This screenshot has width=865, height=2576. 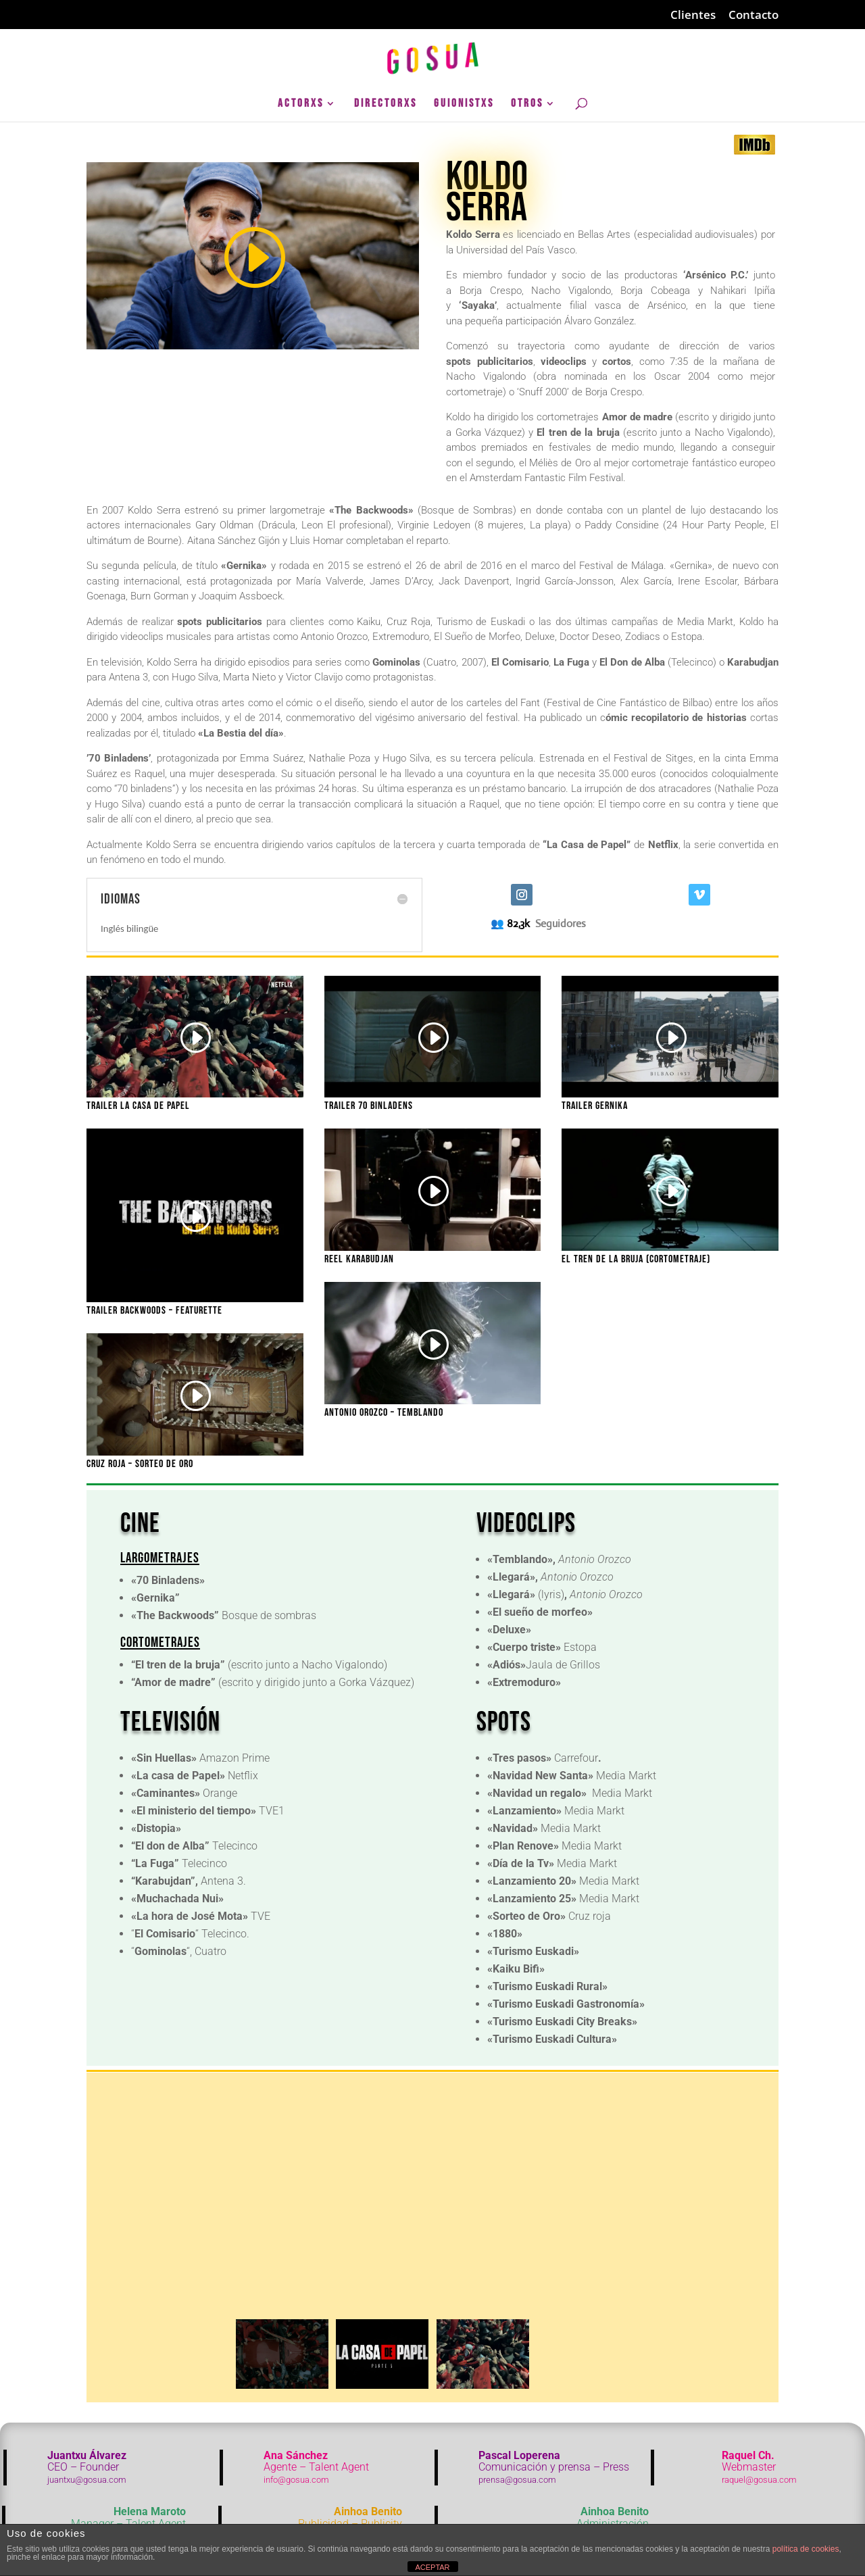 What do you see at coordinates (301, 104) in the screenshot?
I see `ActorXs` at bounding box center [301, 104].